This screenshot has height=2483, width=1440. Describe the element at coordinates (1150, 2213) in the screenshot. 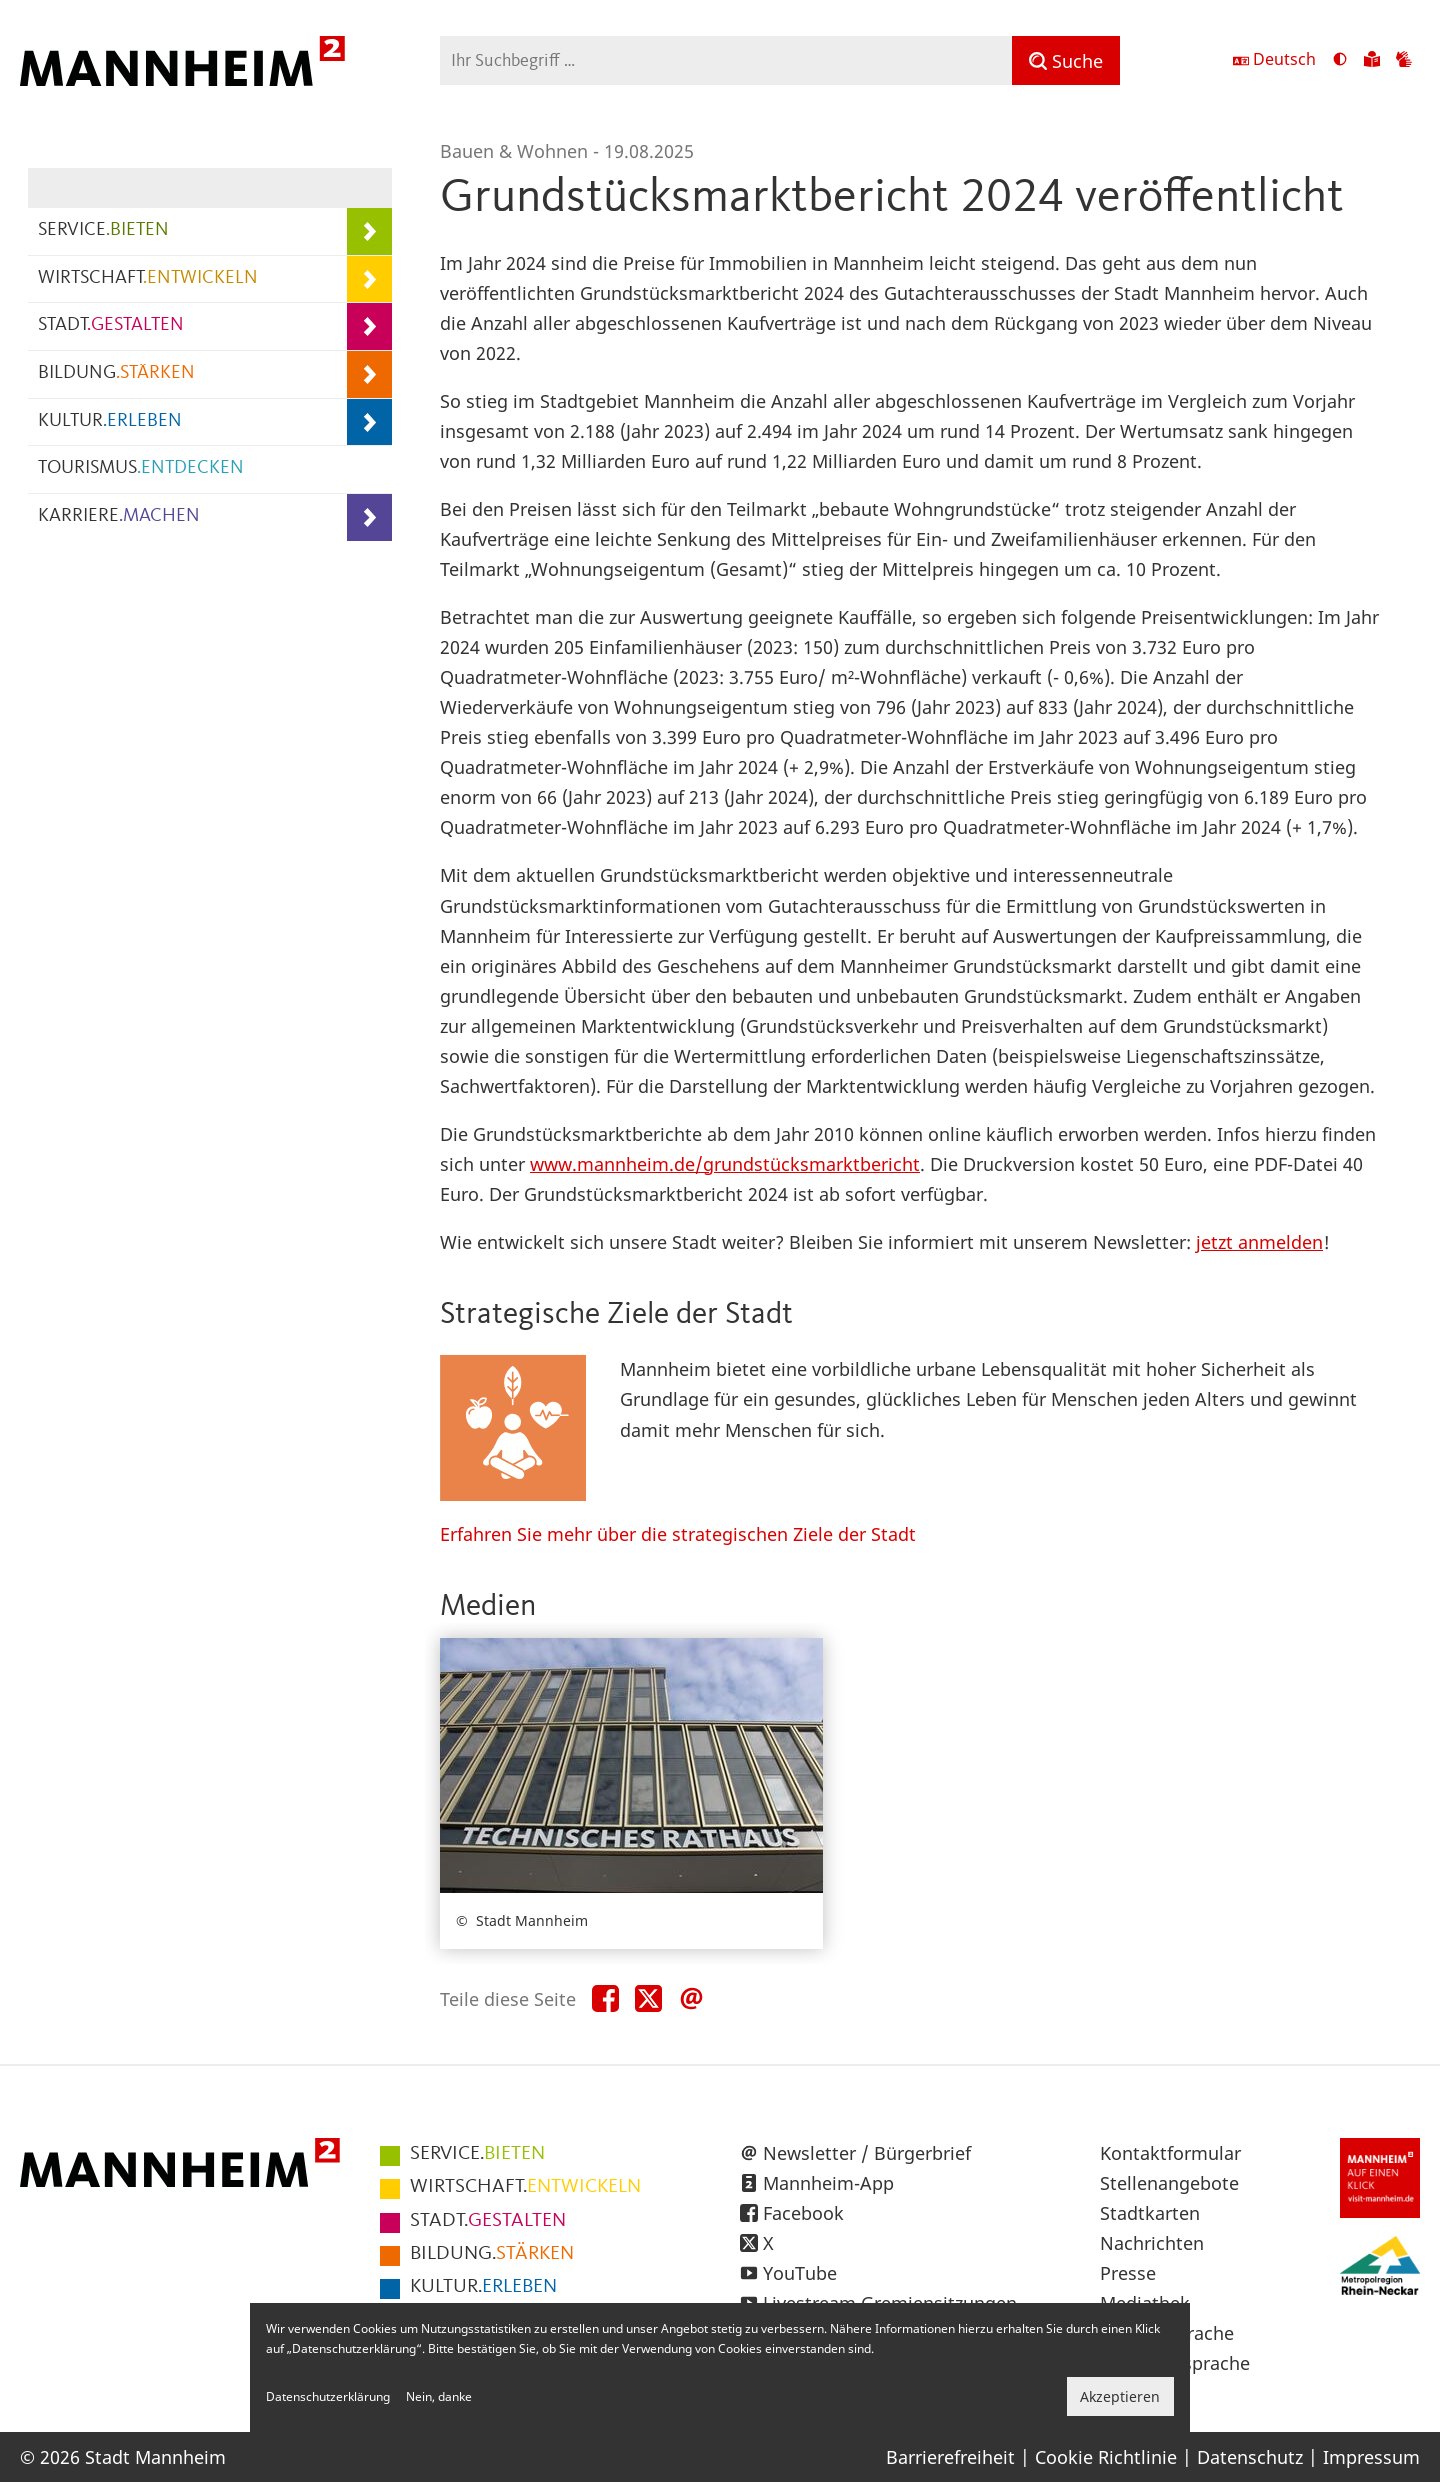

I see `Stadtkarten` at that location.